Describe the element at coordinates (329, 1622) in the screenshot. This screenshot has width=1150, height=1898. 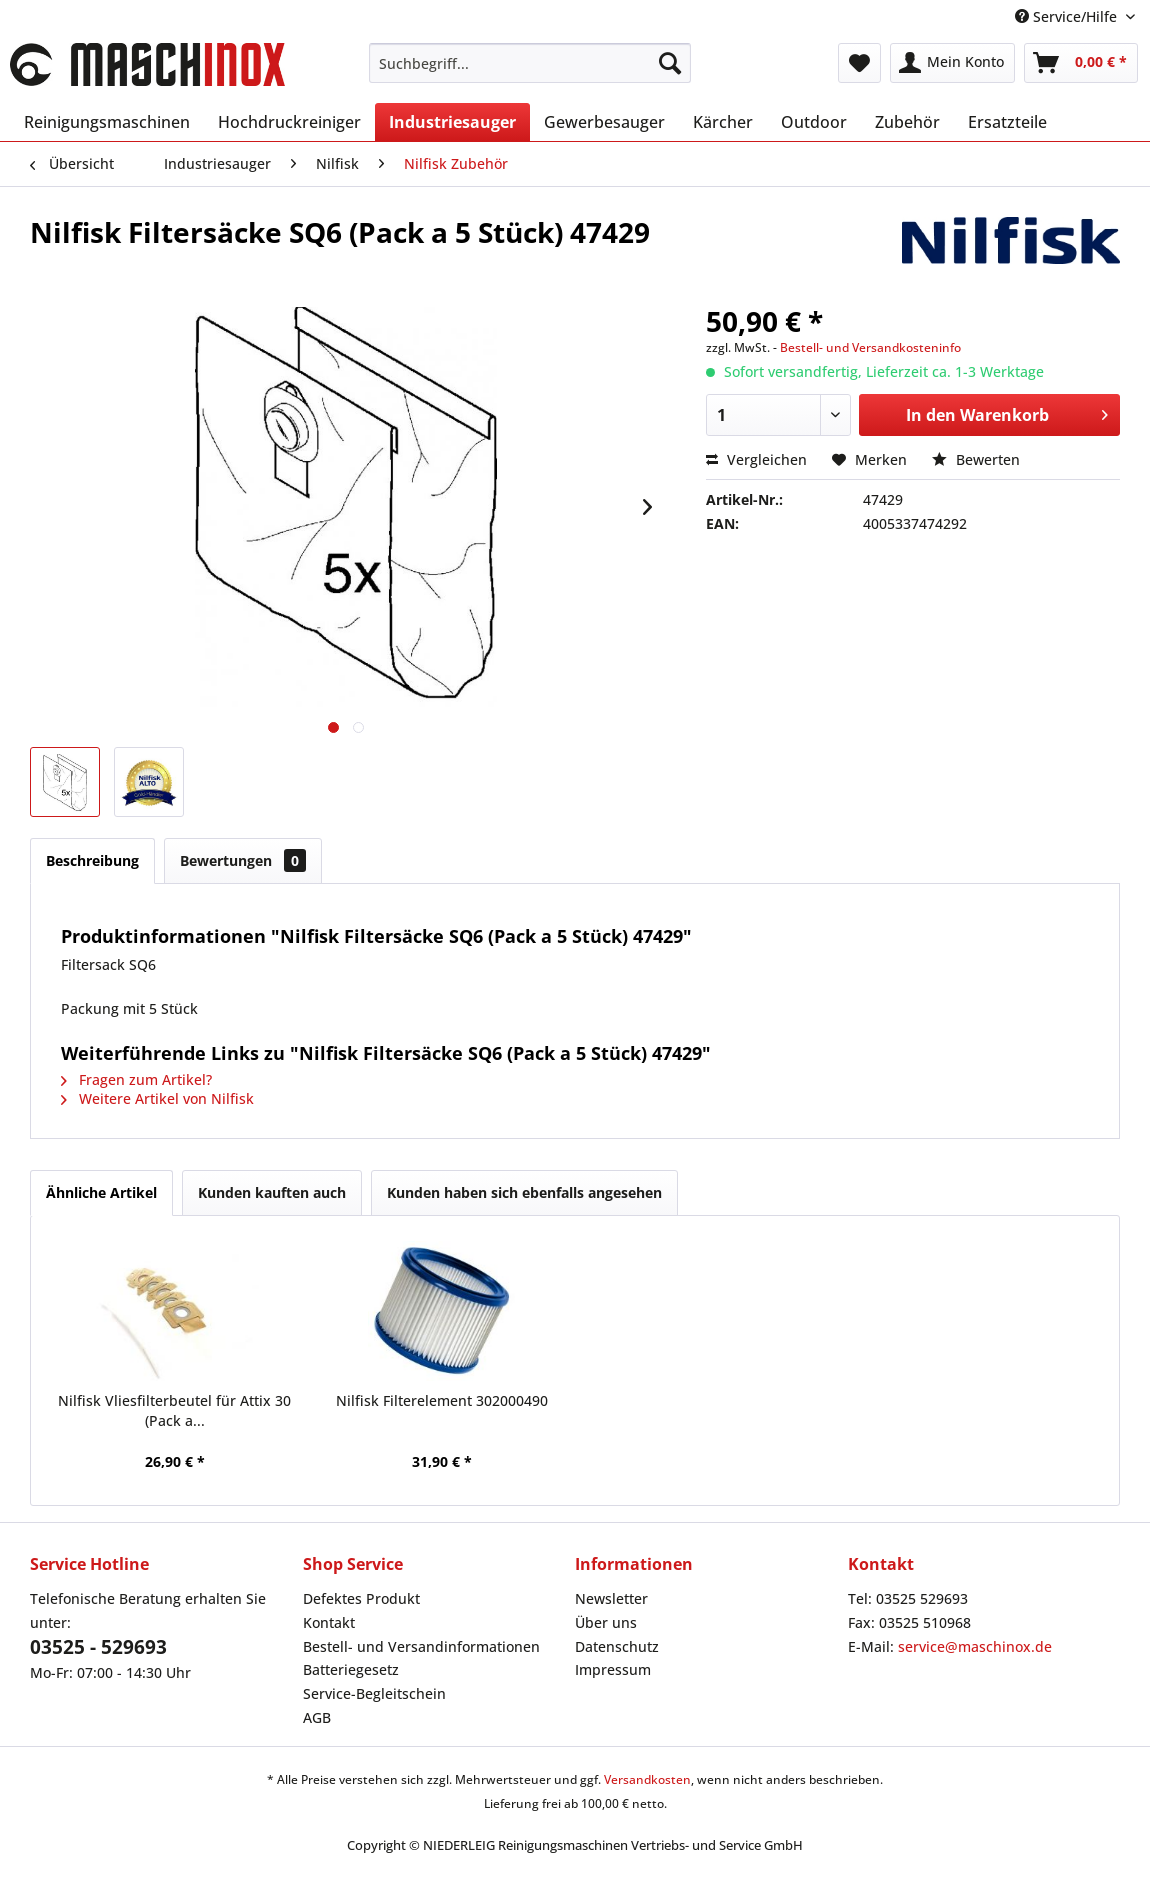
I see `Kontakt` at that location.